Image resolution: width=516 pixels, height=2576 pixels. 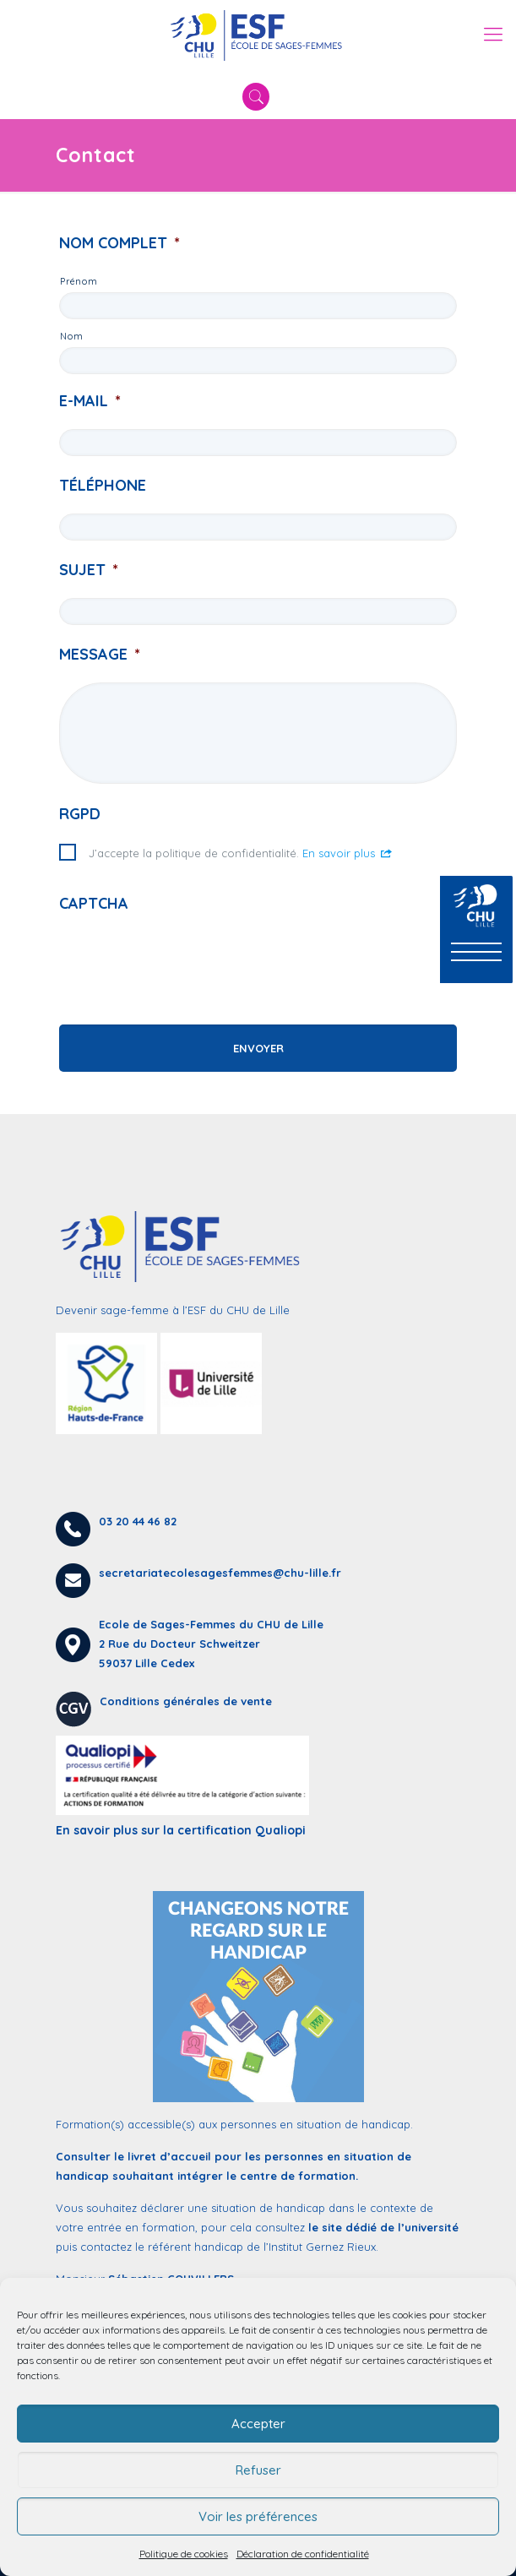 I want to click on J’accepte la politique de confidentialité., so click(x=241, y=853).